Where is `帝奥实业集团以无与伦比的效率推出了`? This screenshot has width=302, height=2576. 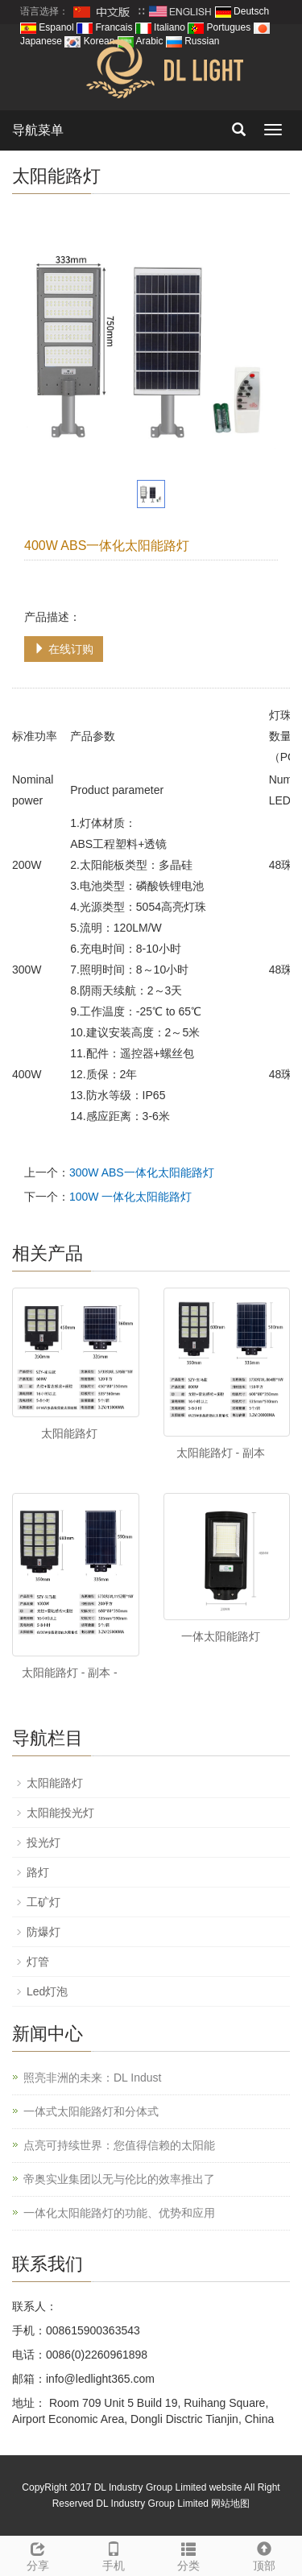
帝奥实业集团以无与伦比的效率推出了 is located at coordinates (119, 2179).